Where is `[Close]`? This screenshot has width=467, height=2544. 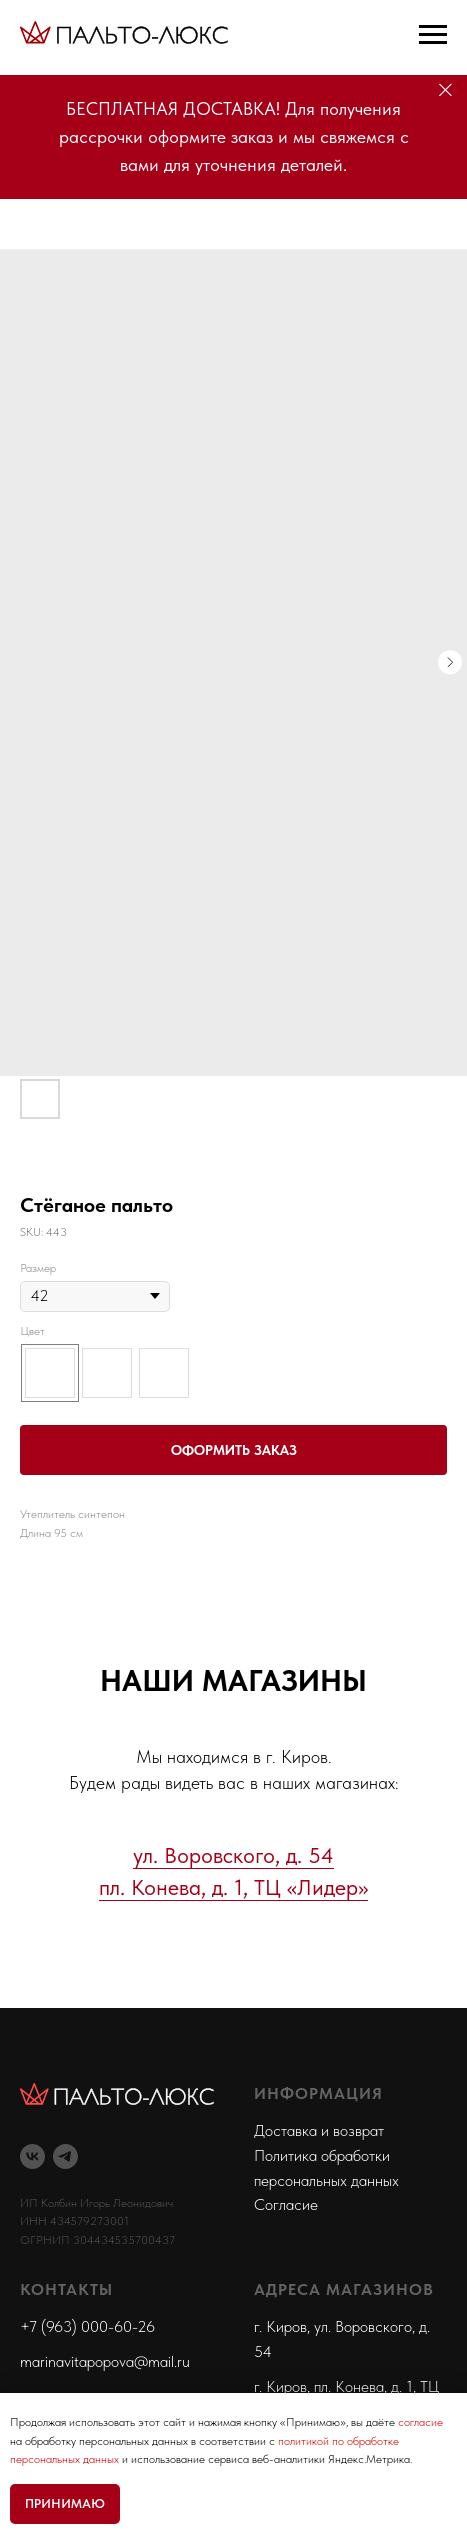 [Close] is located at coordinates (445, 90).